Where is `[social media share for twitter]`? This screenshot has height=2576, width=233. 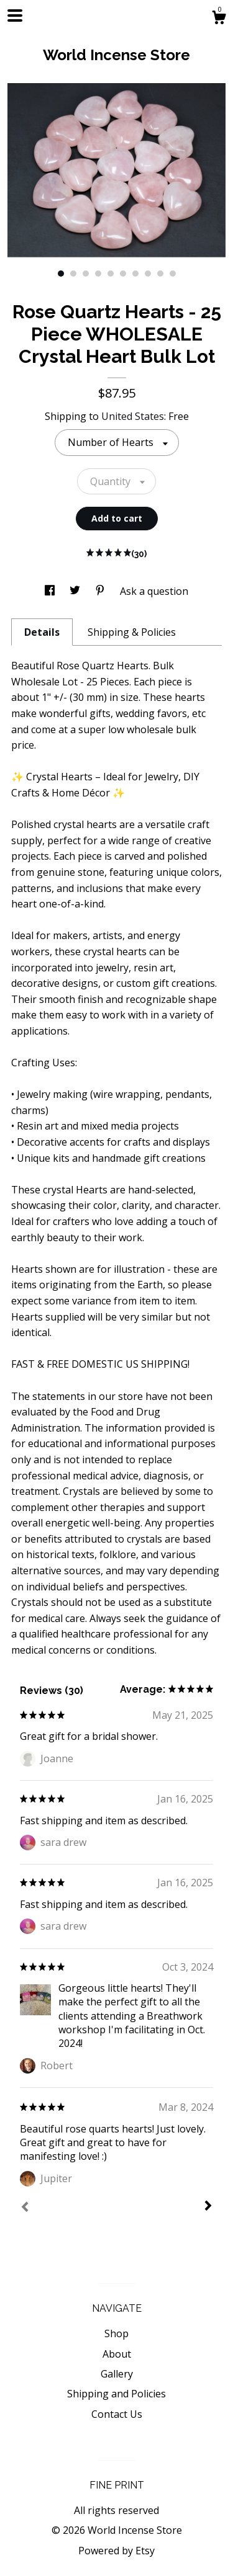
[social media share for twitter] is located at coordinates (76, 591).